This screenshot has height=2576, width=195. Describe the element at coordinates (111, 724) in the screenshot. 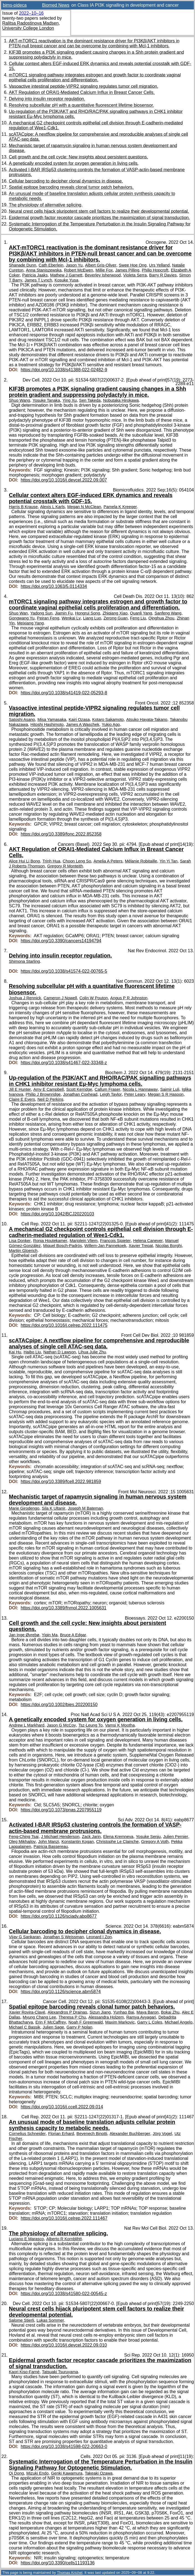

I see `Yukio Ago` at that location.